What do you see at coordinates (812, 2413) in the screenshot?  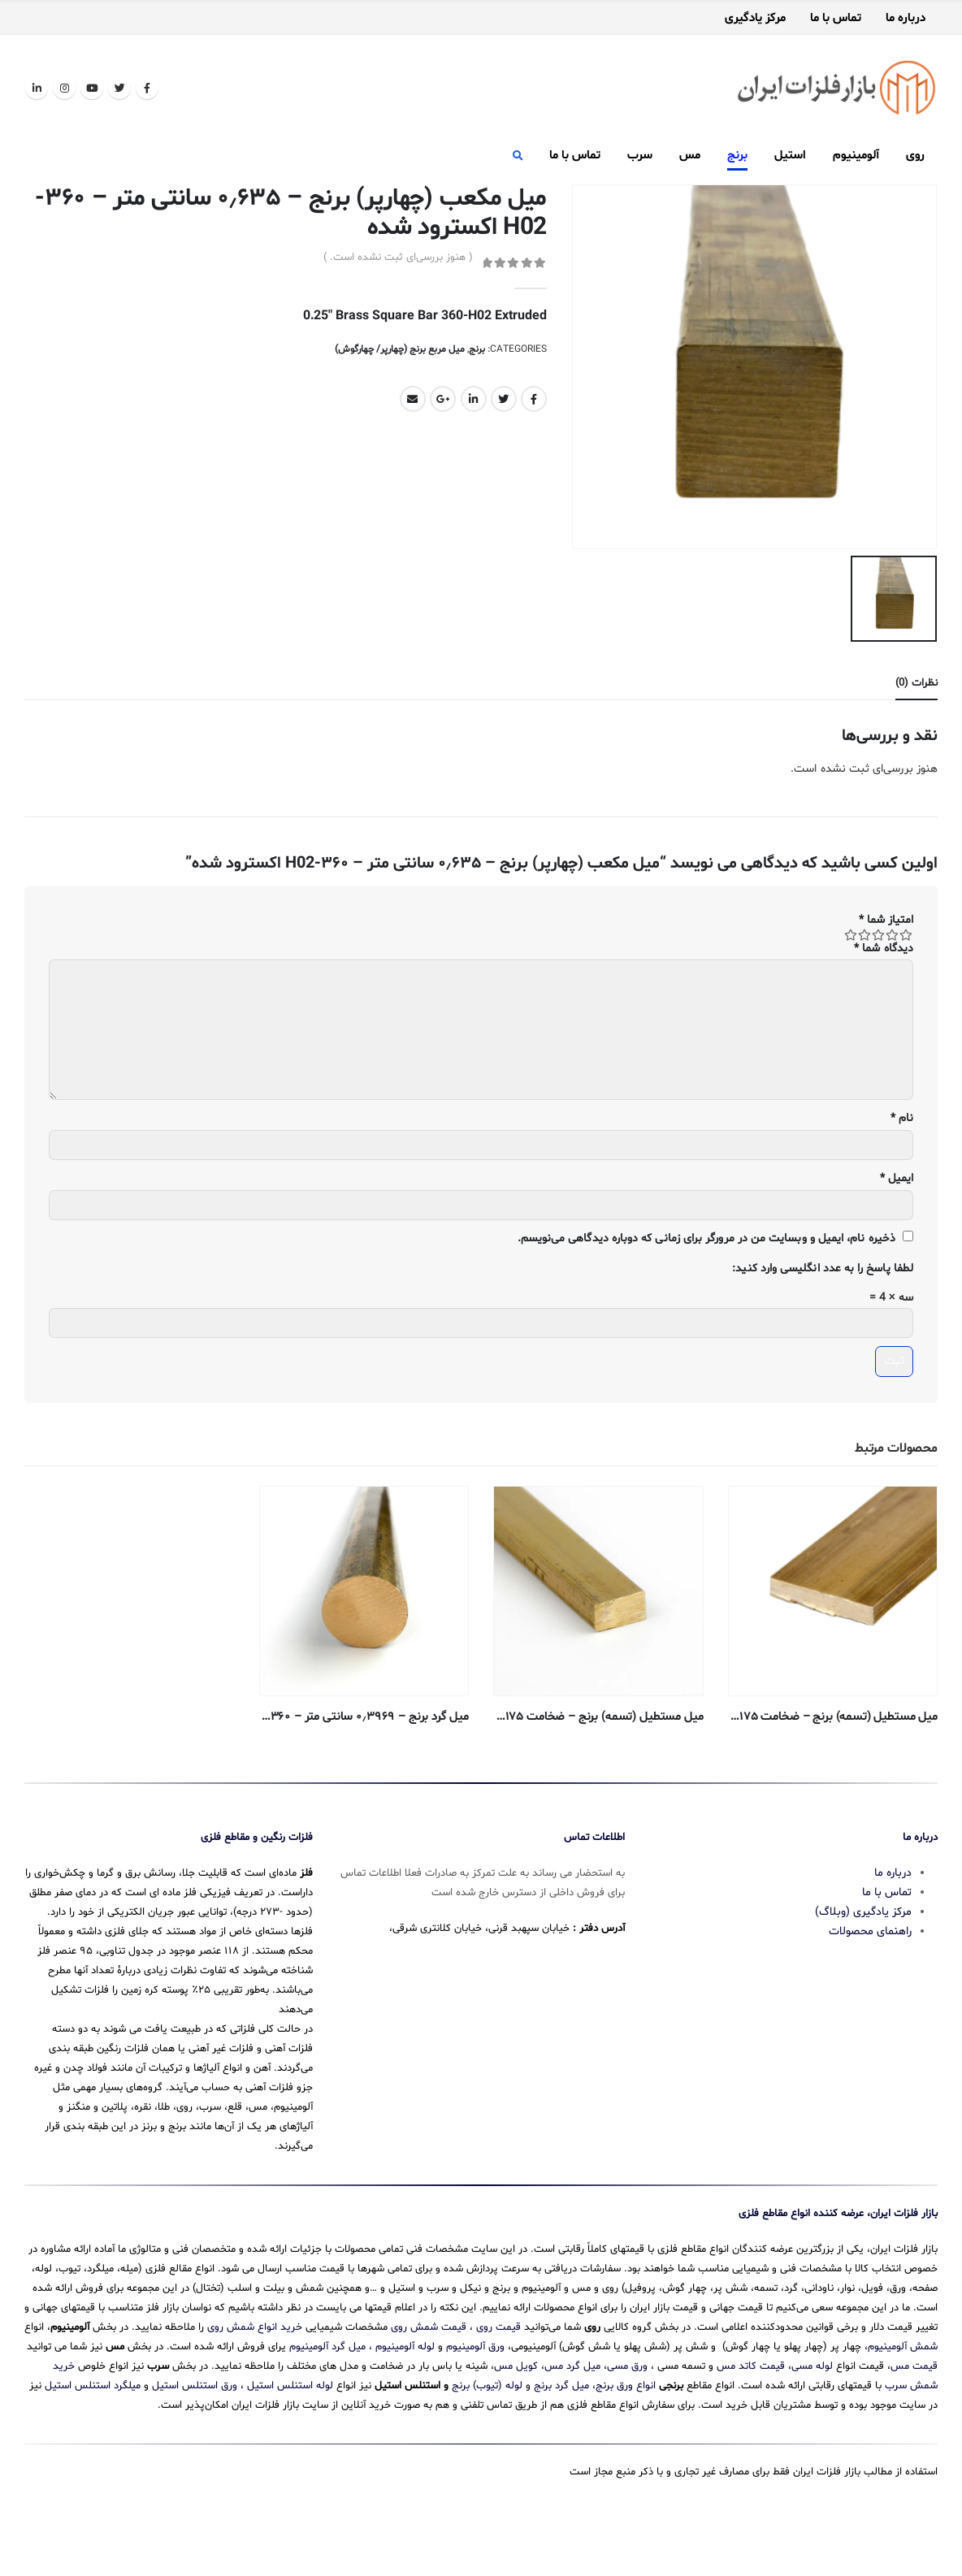 I see `لوله مسی` at bounding box center [812, 2413].